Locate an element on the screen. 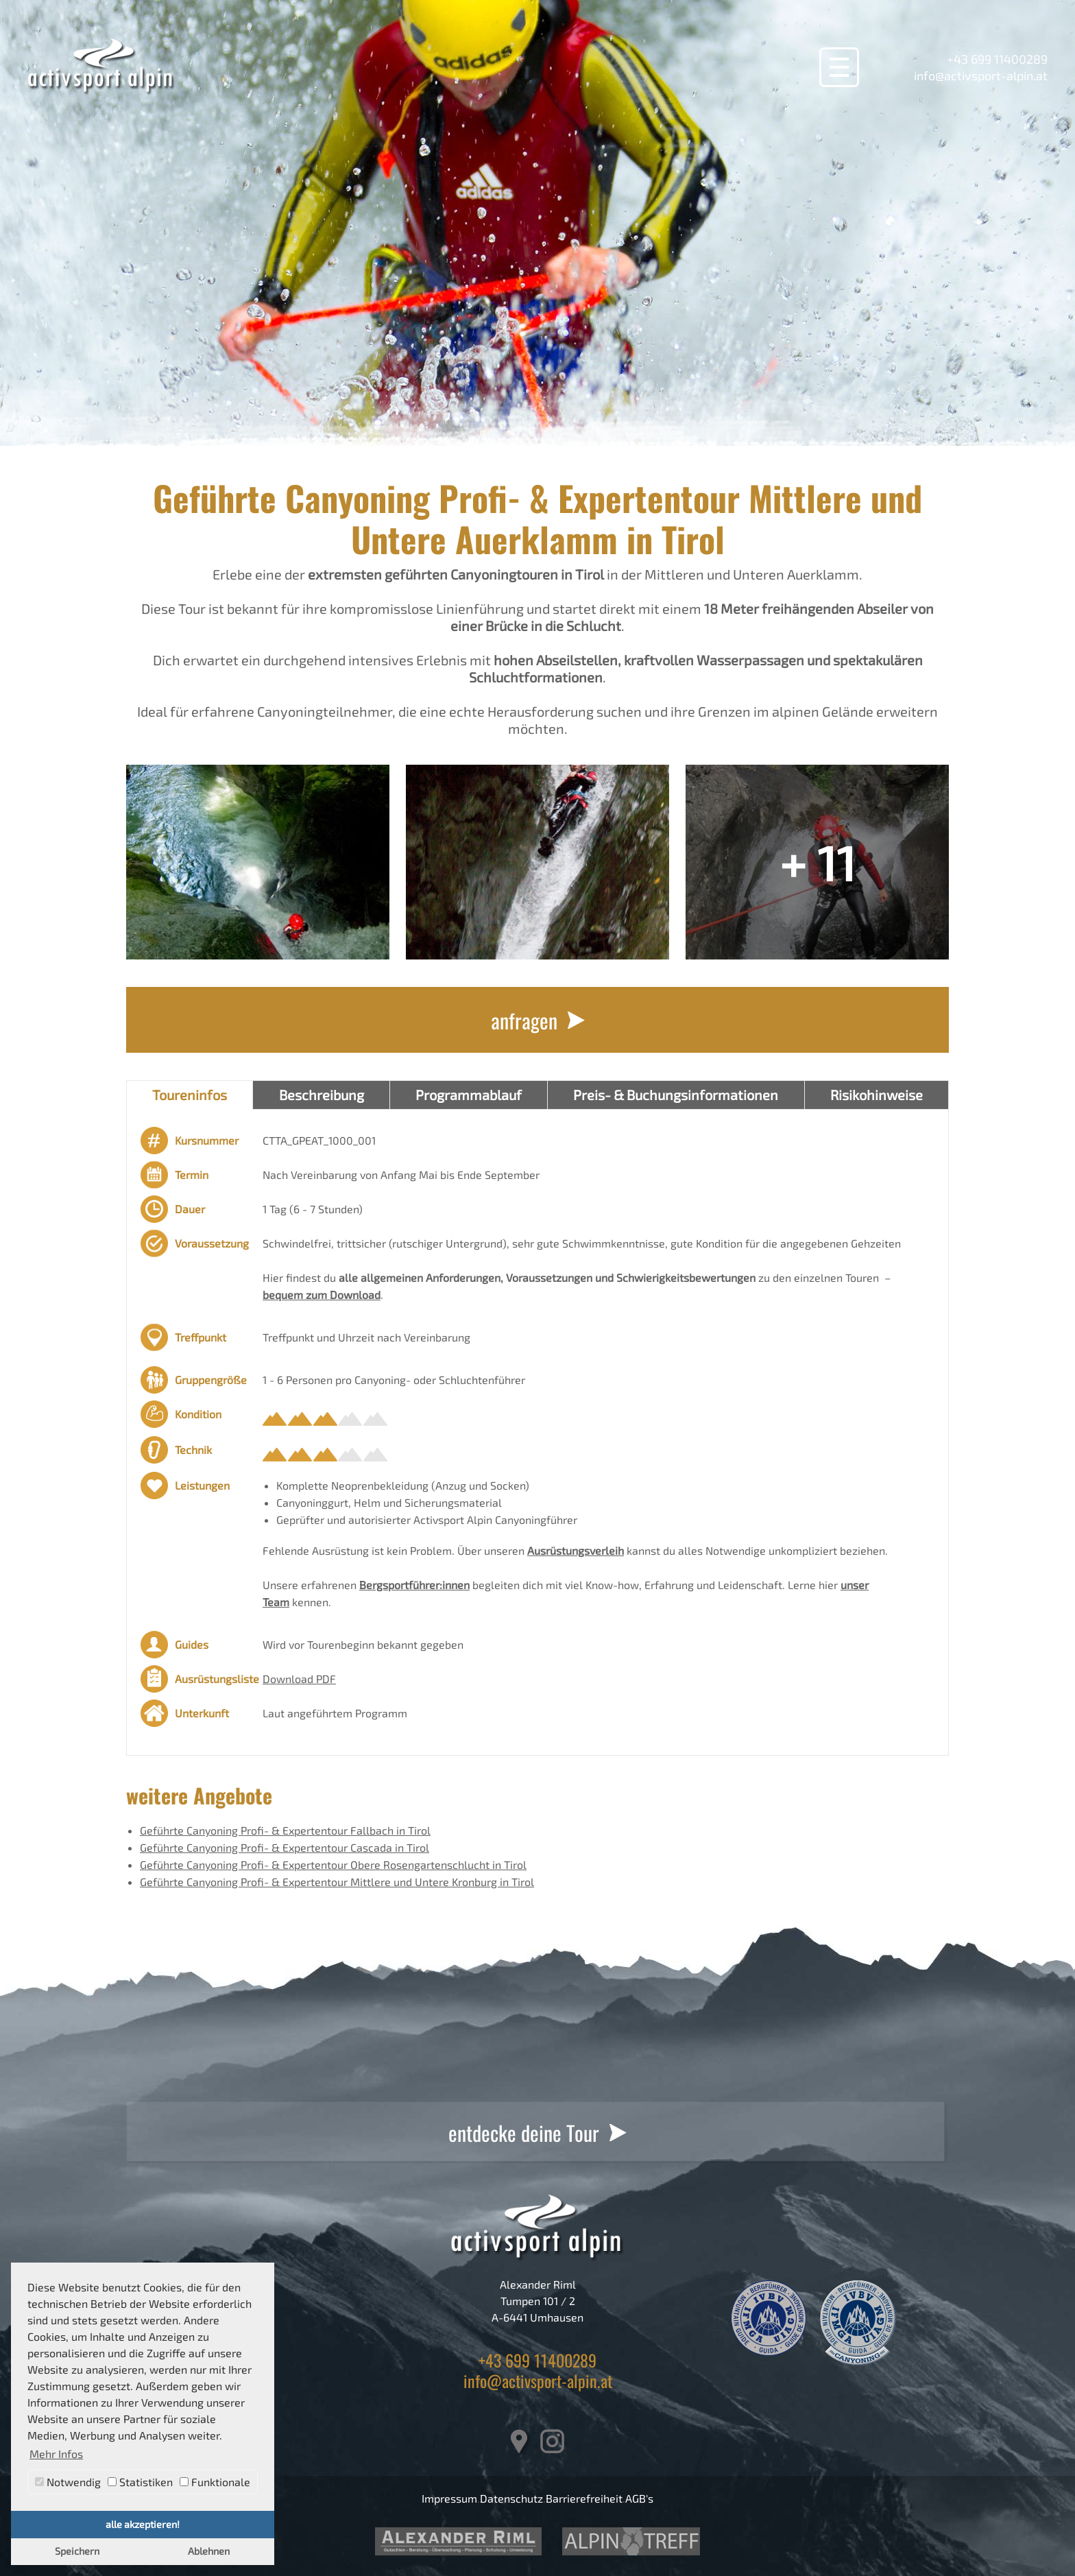  Impressum is located at coordinates (449, 2498).